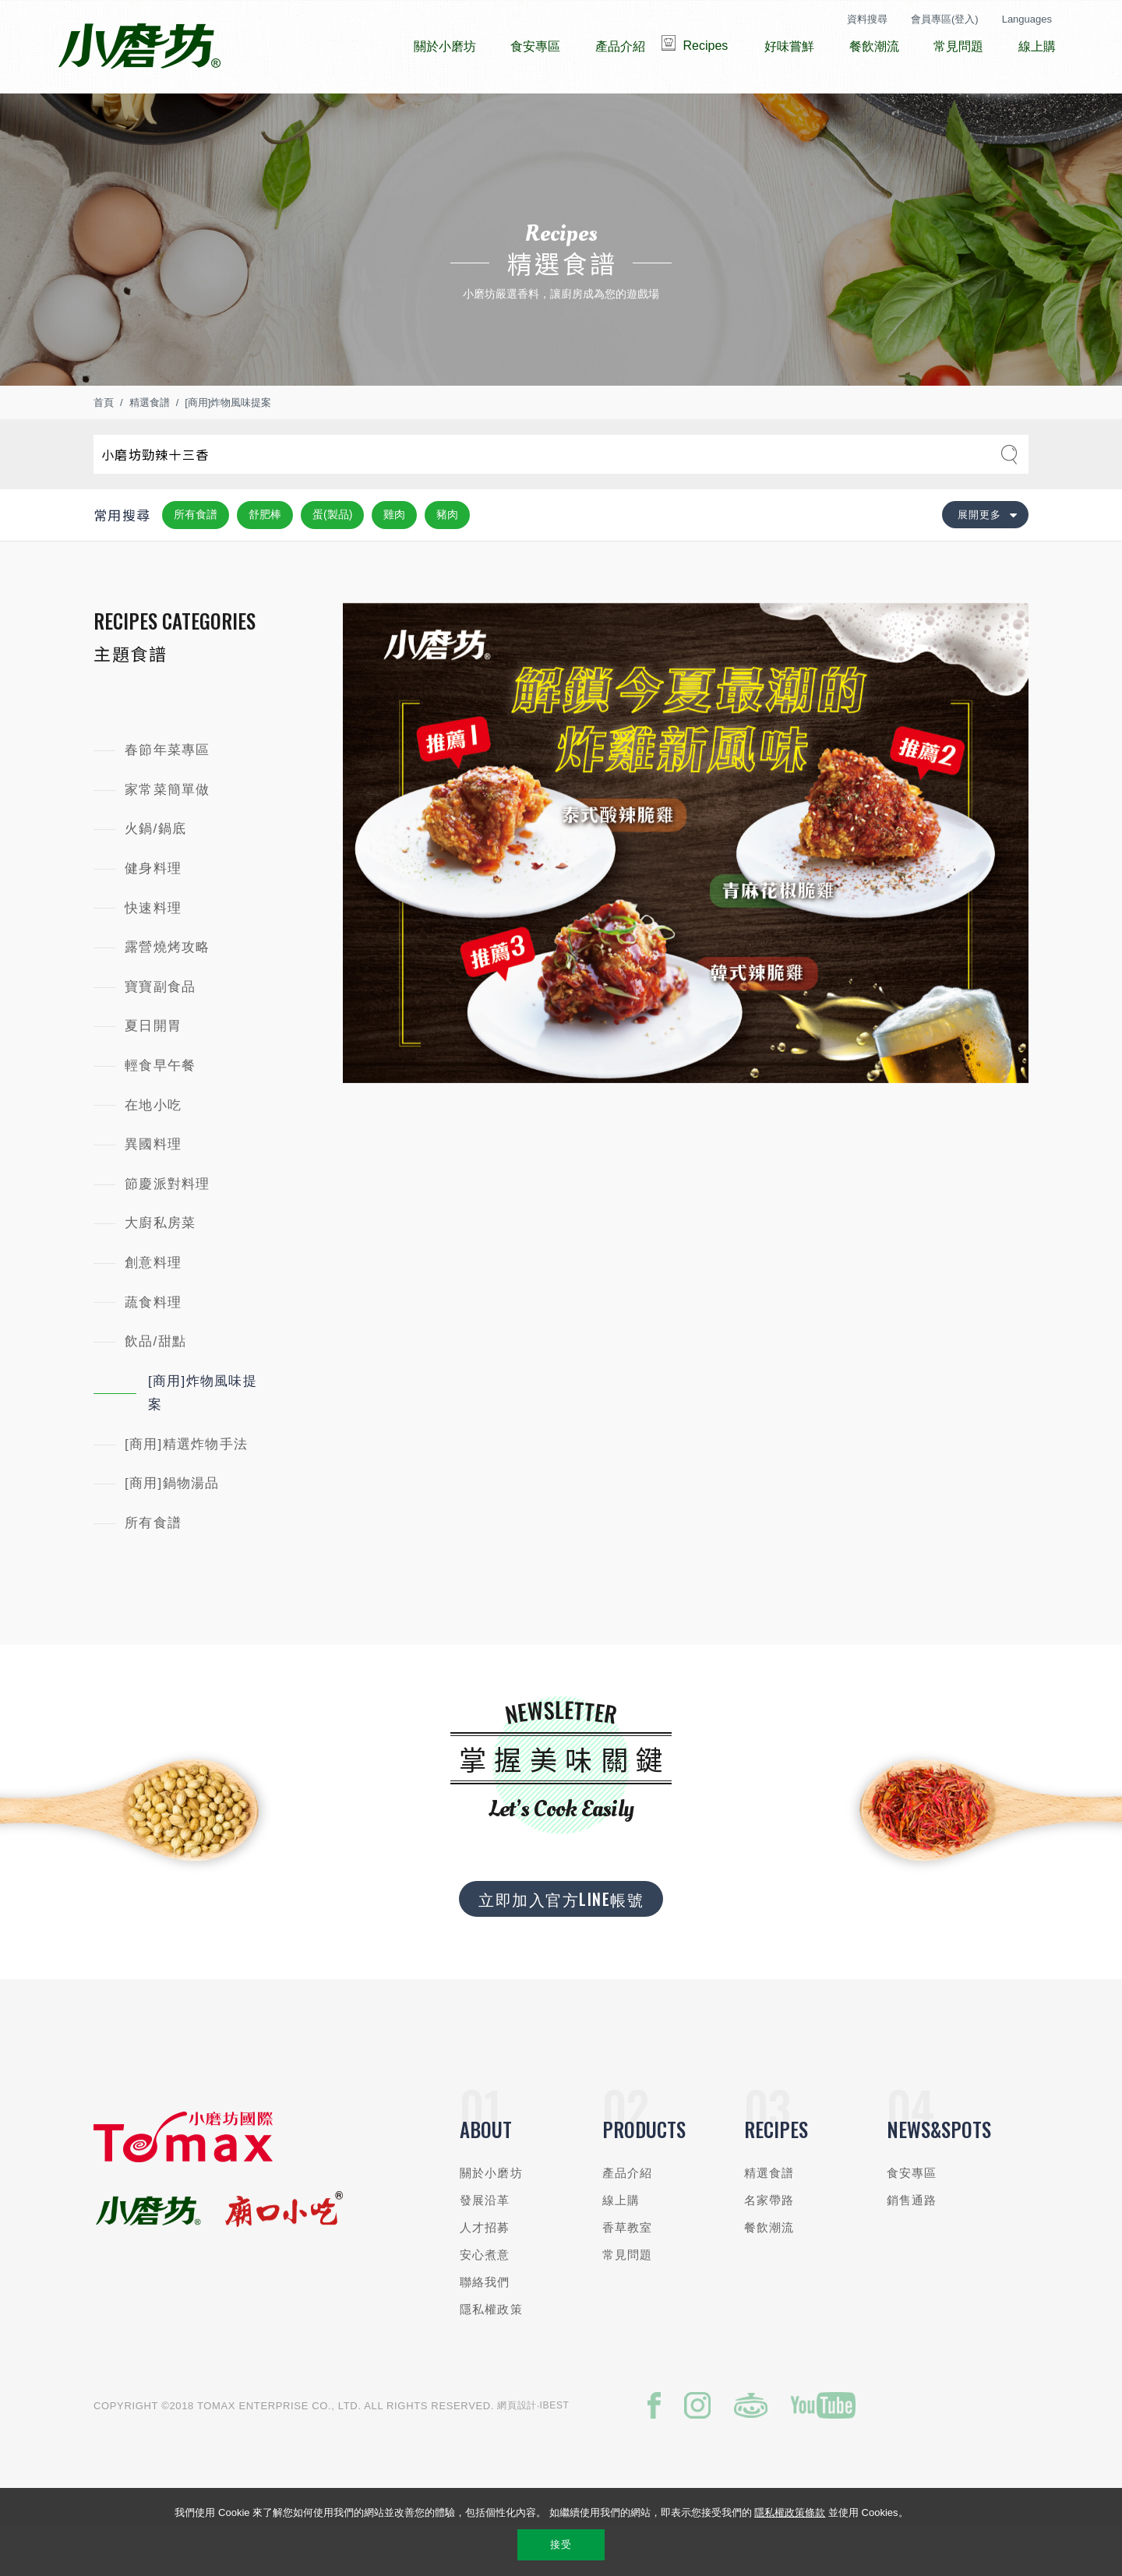  I want to click on Languages, so click(1027, 19).